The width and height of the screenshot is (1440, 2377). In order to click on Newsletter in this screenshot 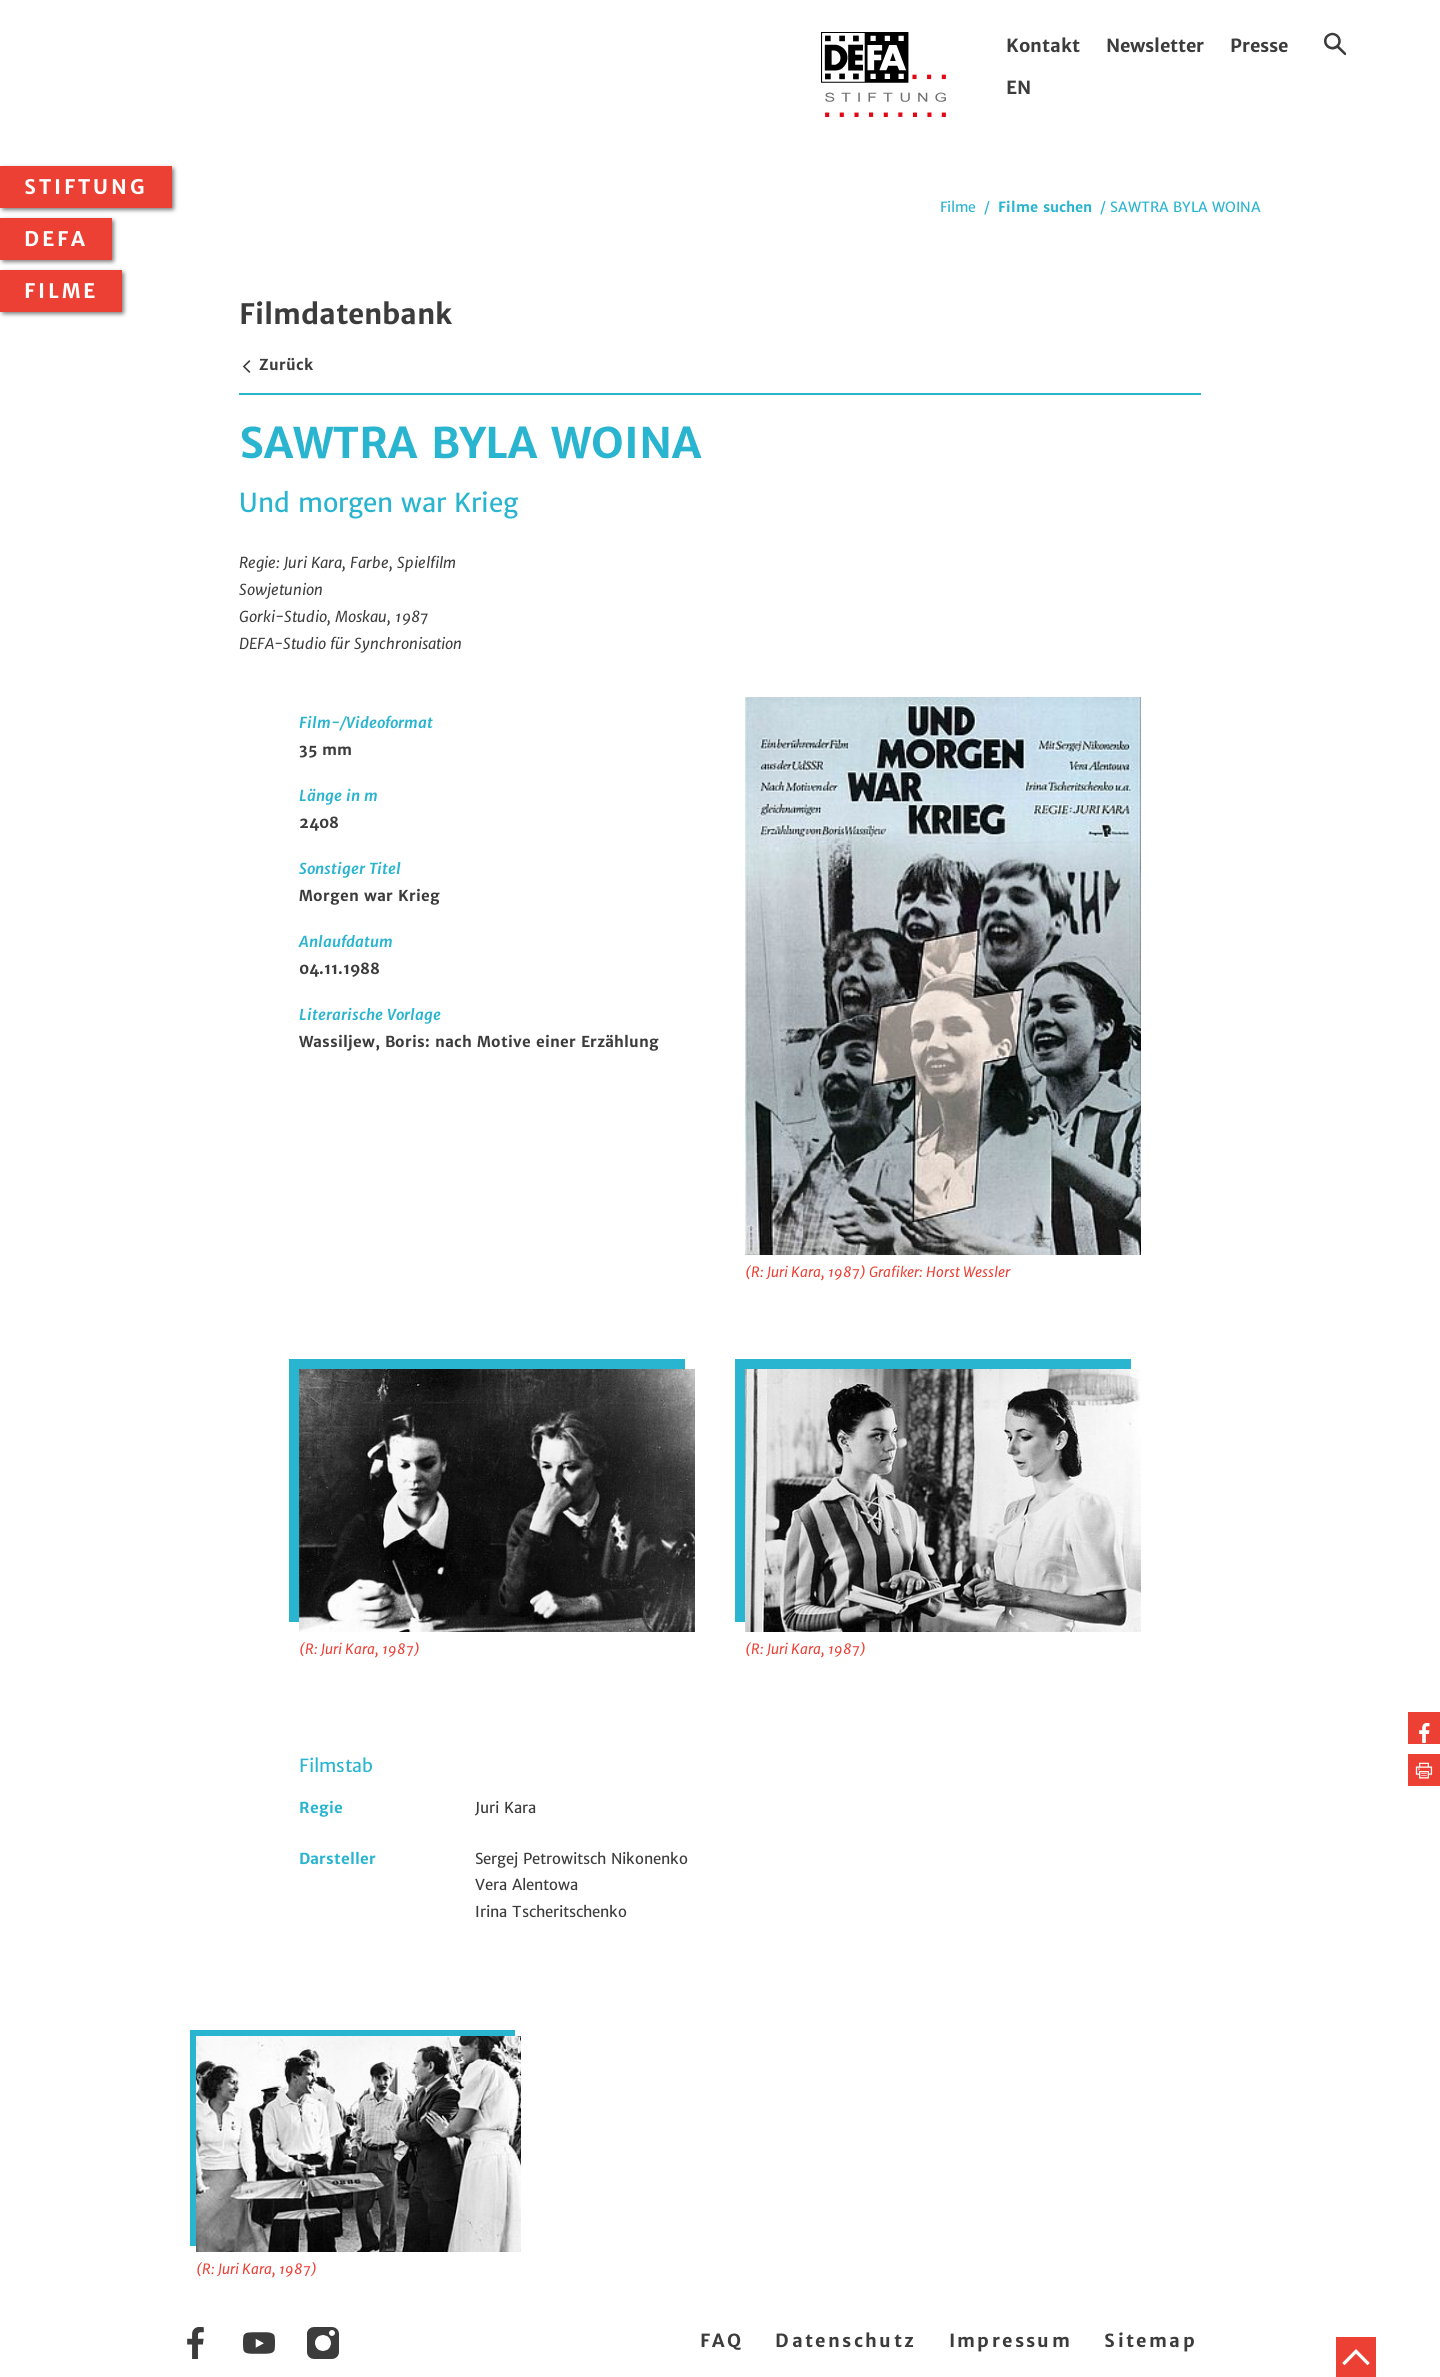, I will do `click(1155, 45)`.